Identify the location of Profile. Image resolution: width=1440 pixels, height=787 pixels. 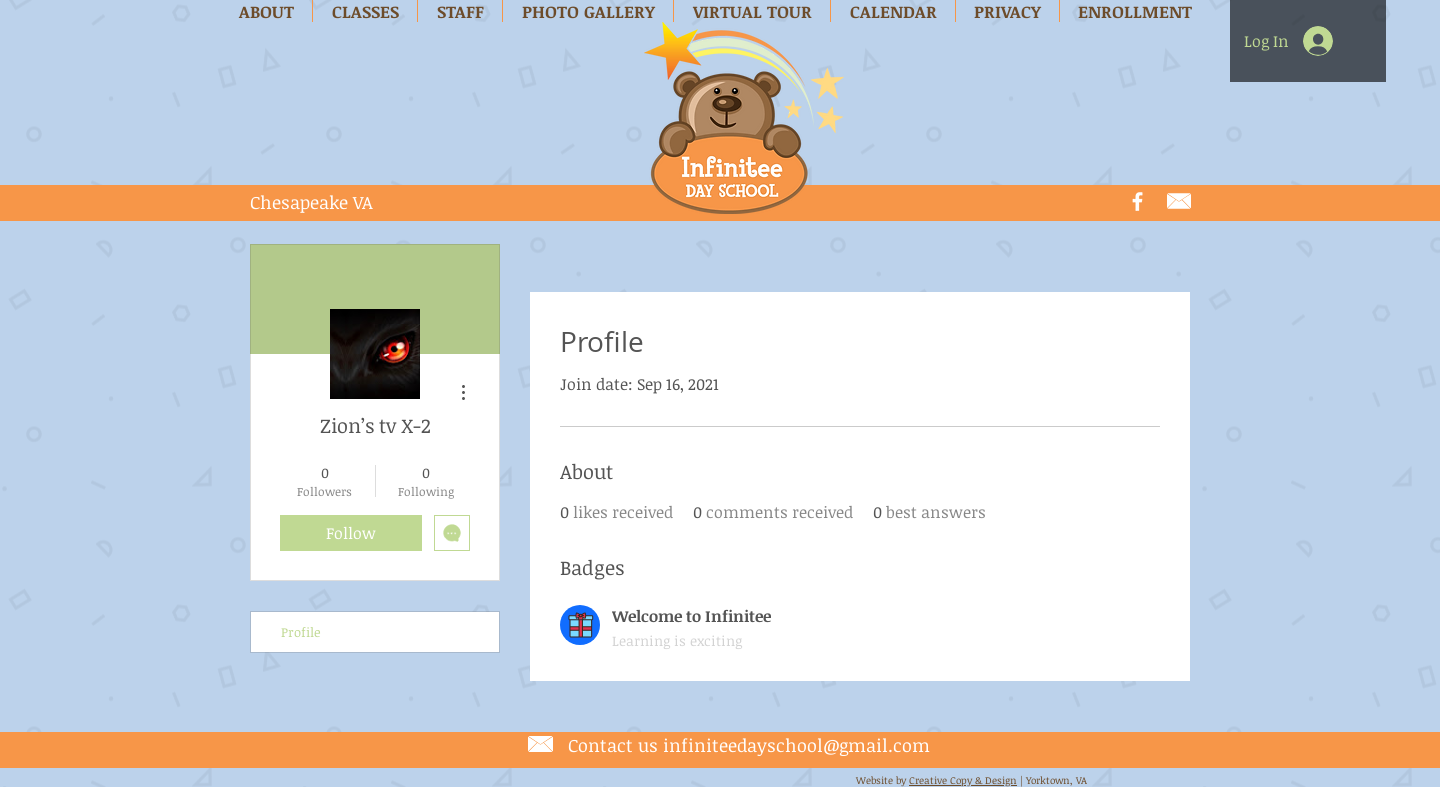
(301, 632).